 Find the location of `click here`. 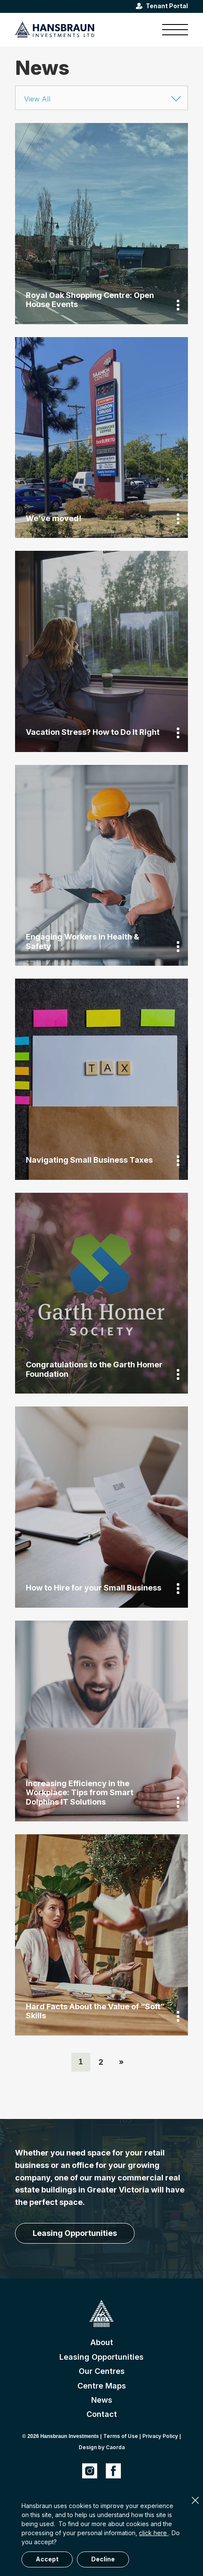

click here is located at coordinates (154, 2532).